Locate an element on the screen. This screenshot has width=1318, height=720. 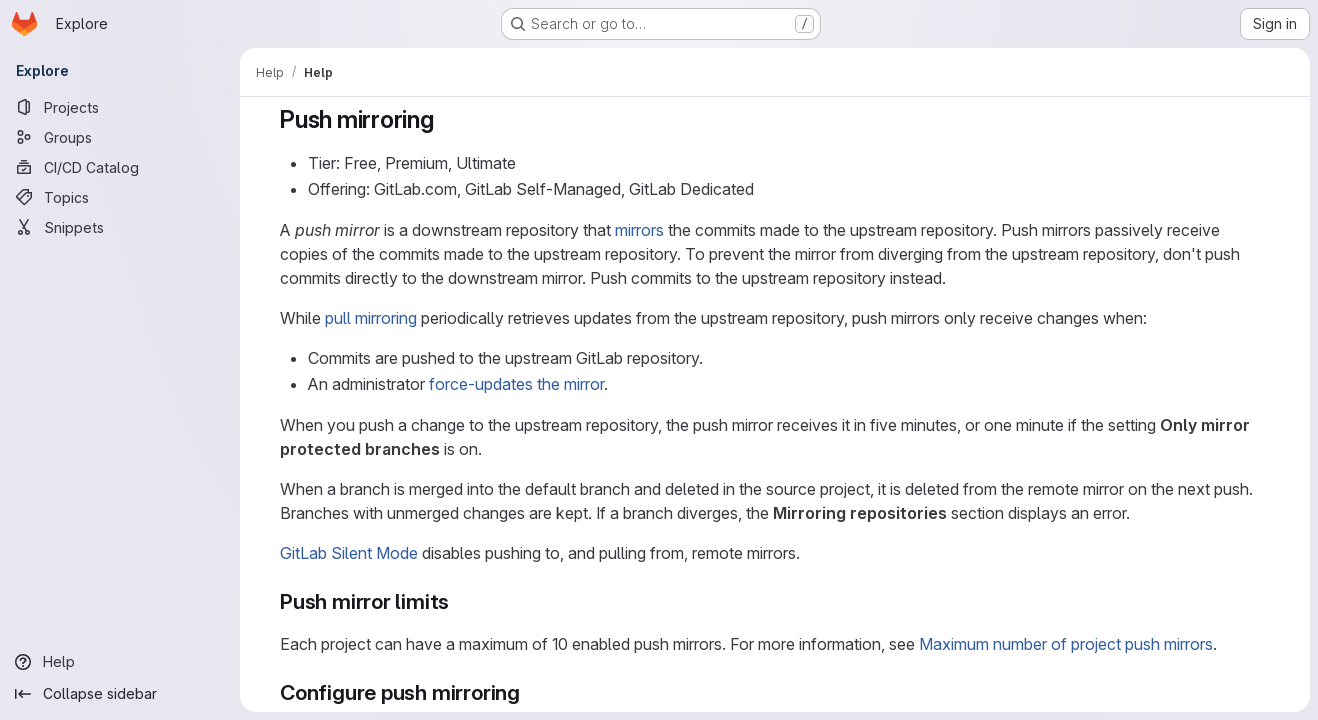
force-updates the mirror is located at coordinates (516, 384).